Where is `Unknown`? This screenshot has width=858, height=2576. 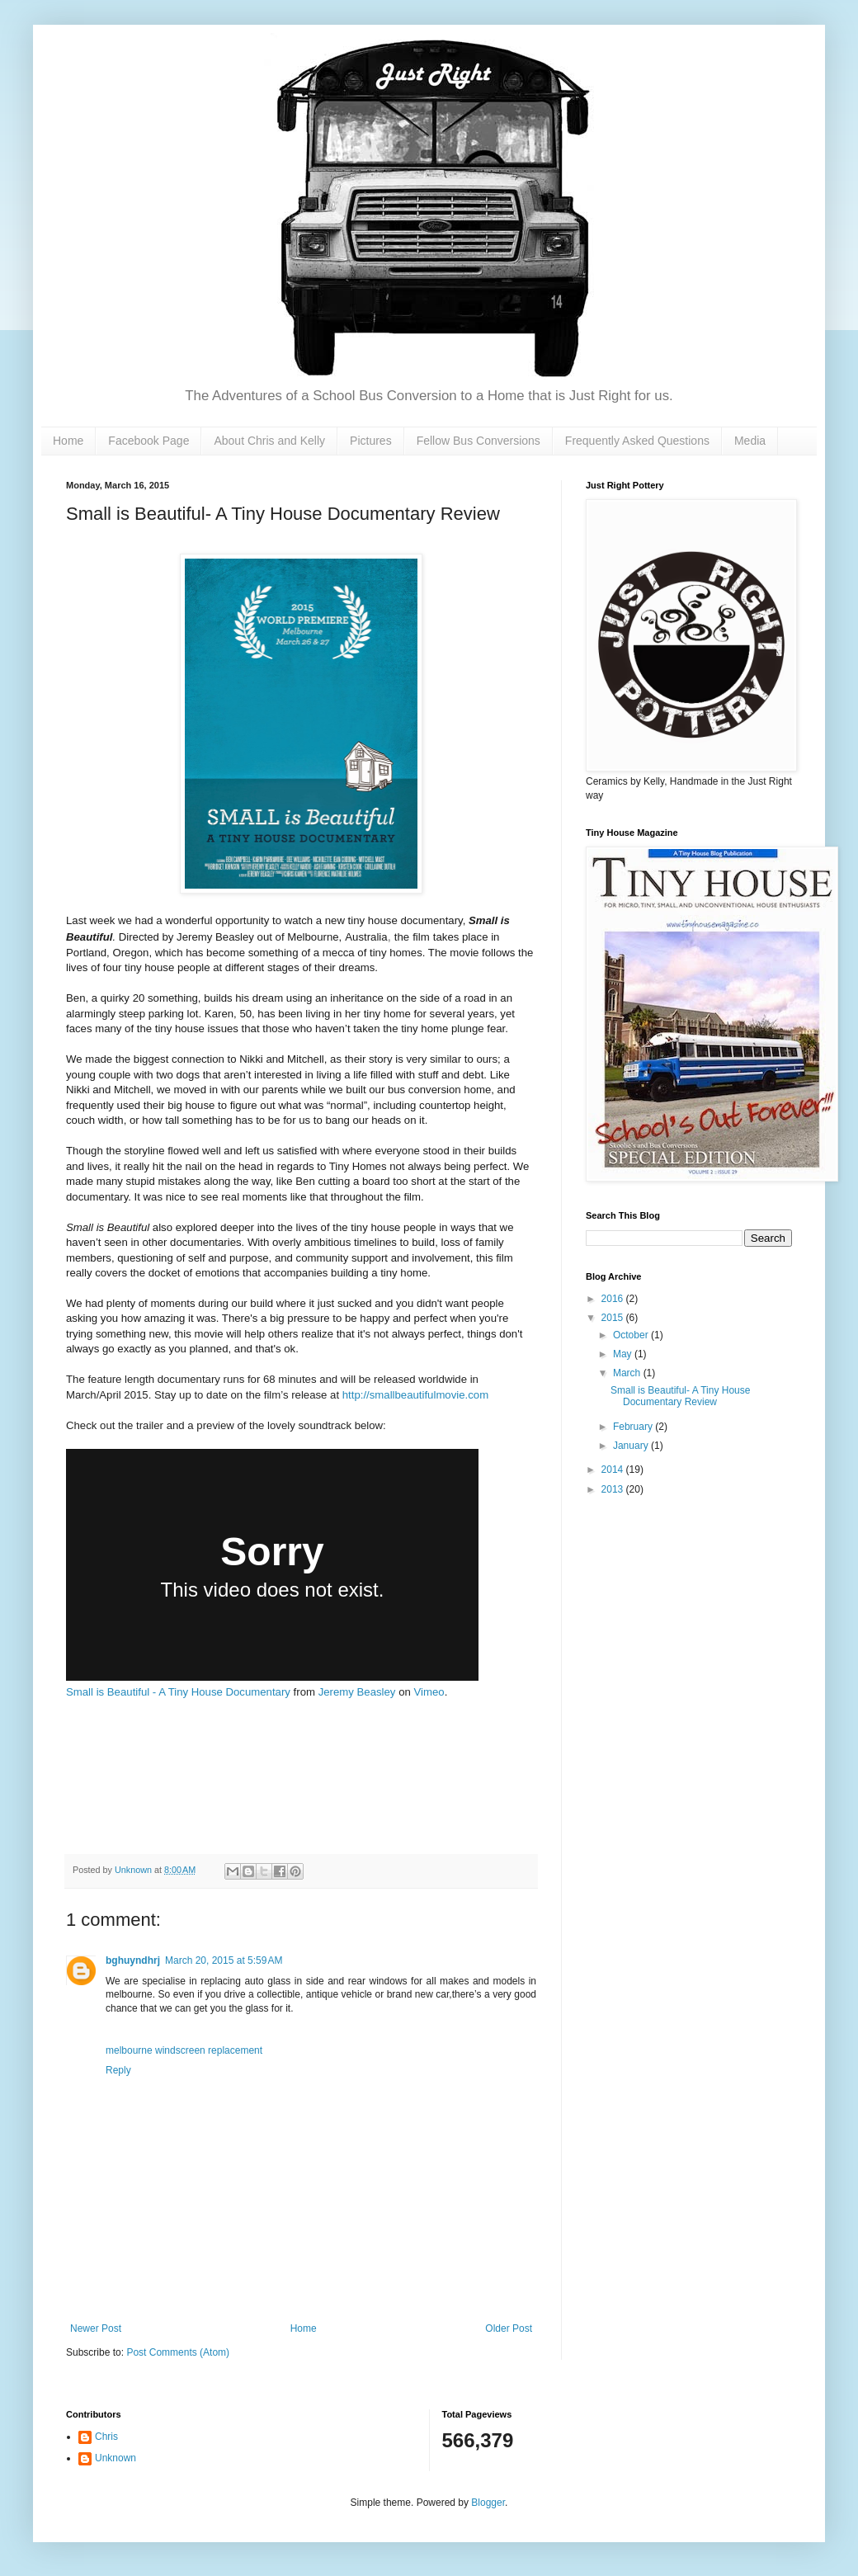 Unknown is located at coordinates (115, 2458).